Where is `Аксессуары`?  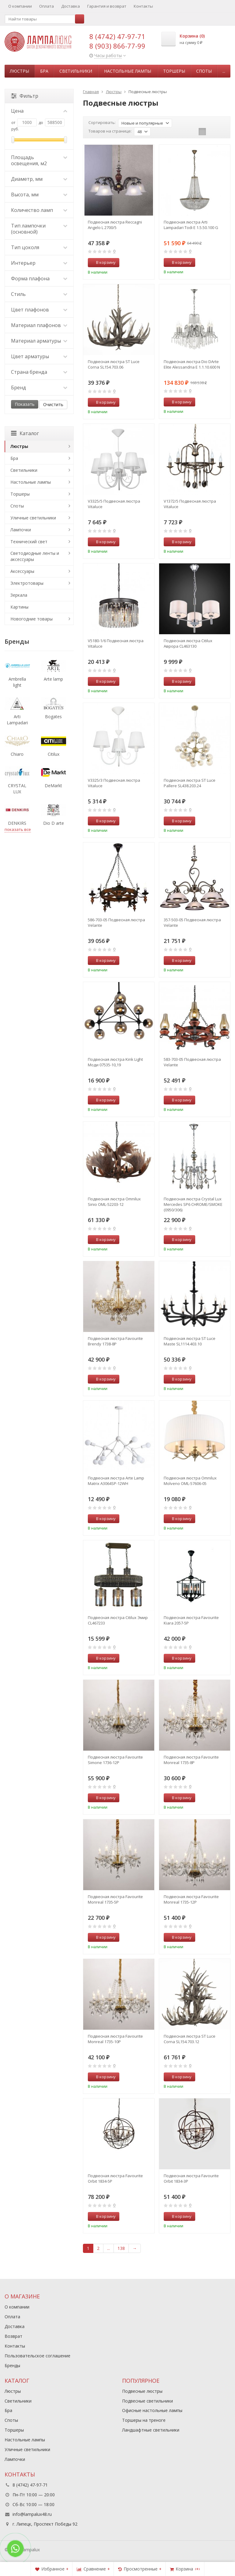
Аксессуары is located at coordinates (22, 571).